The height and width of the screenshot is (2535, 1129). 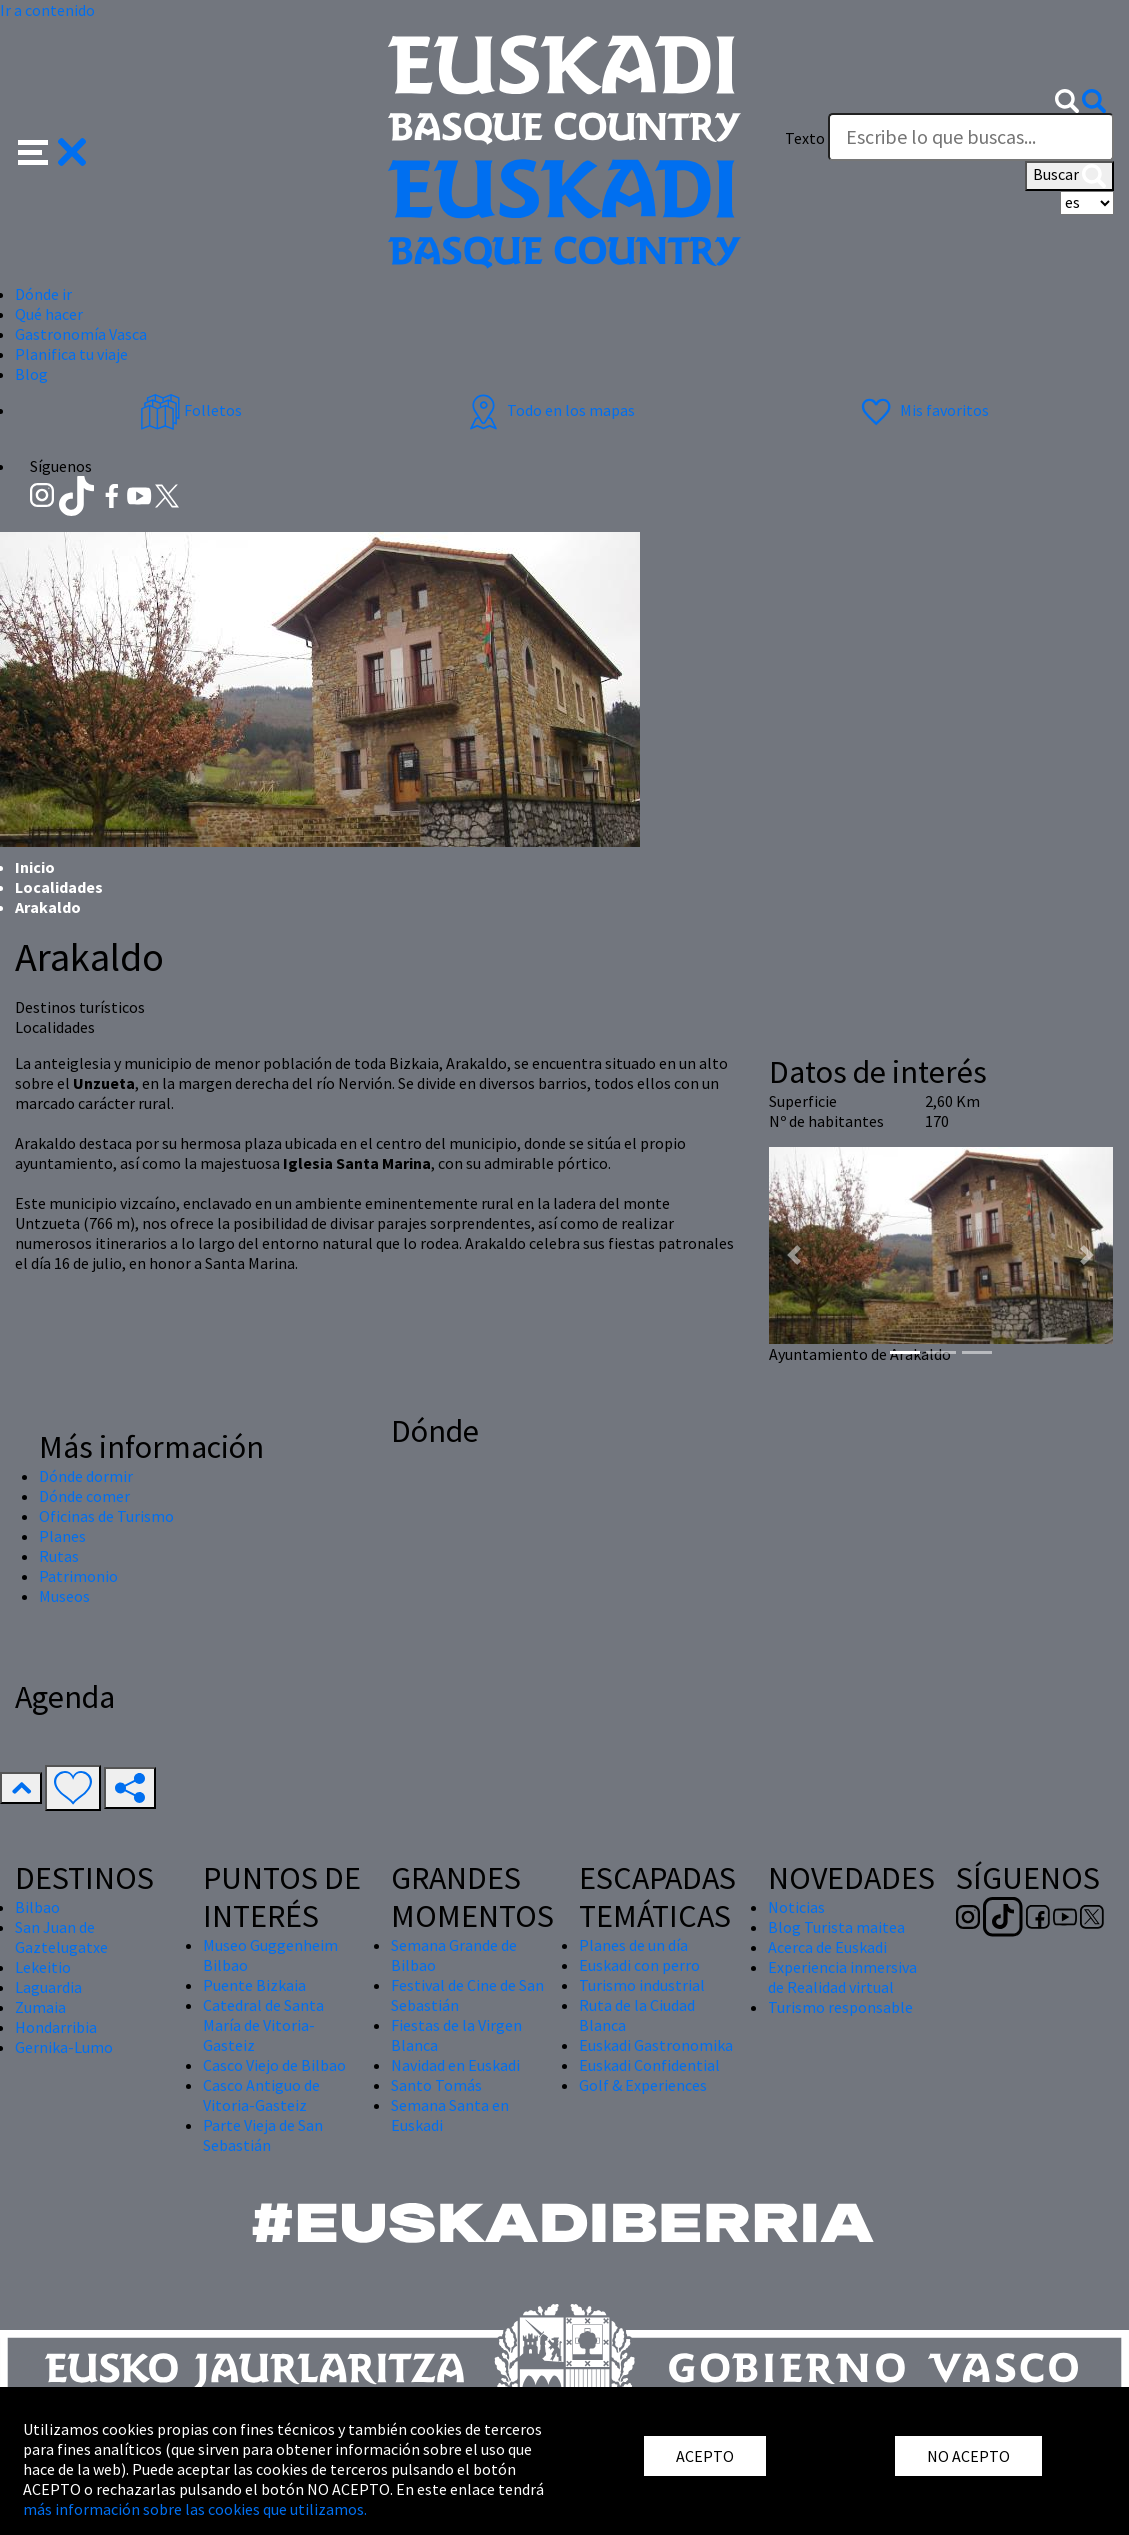 I want to click on Turismo responsable, so click(x=840, y=2007).